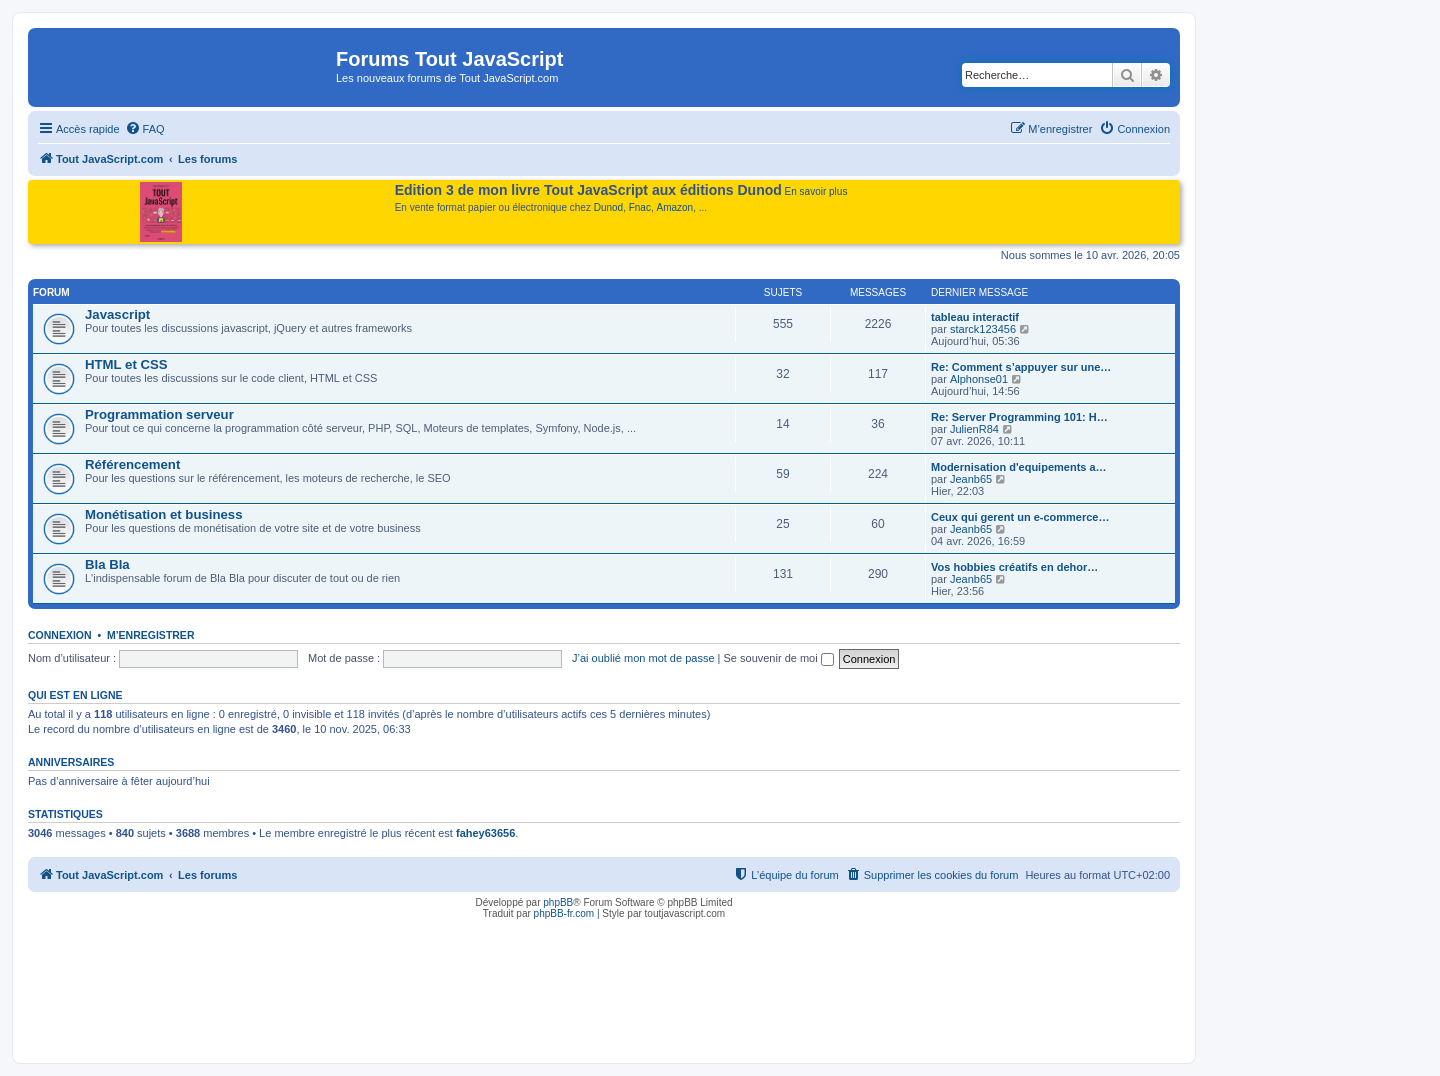 The width and height of the screenshot is (1440, 1076). I want to click on M’enregistrer, so click(151, 635).